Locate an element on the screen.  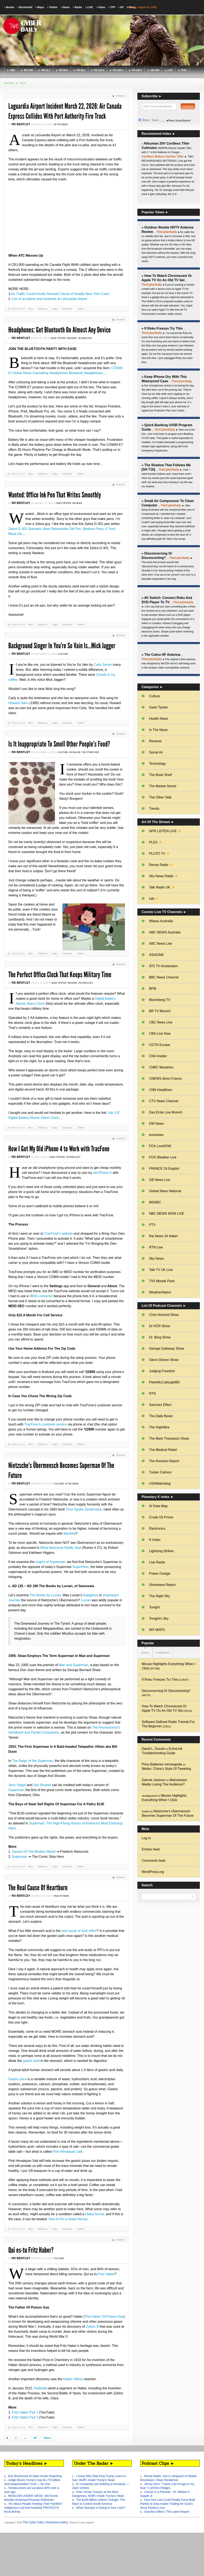
Viewed is located at coordinates (145, 1653).